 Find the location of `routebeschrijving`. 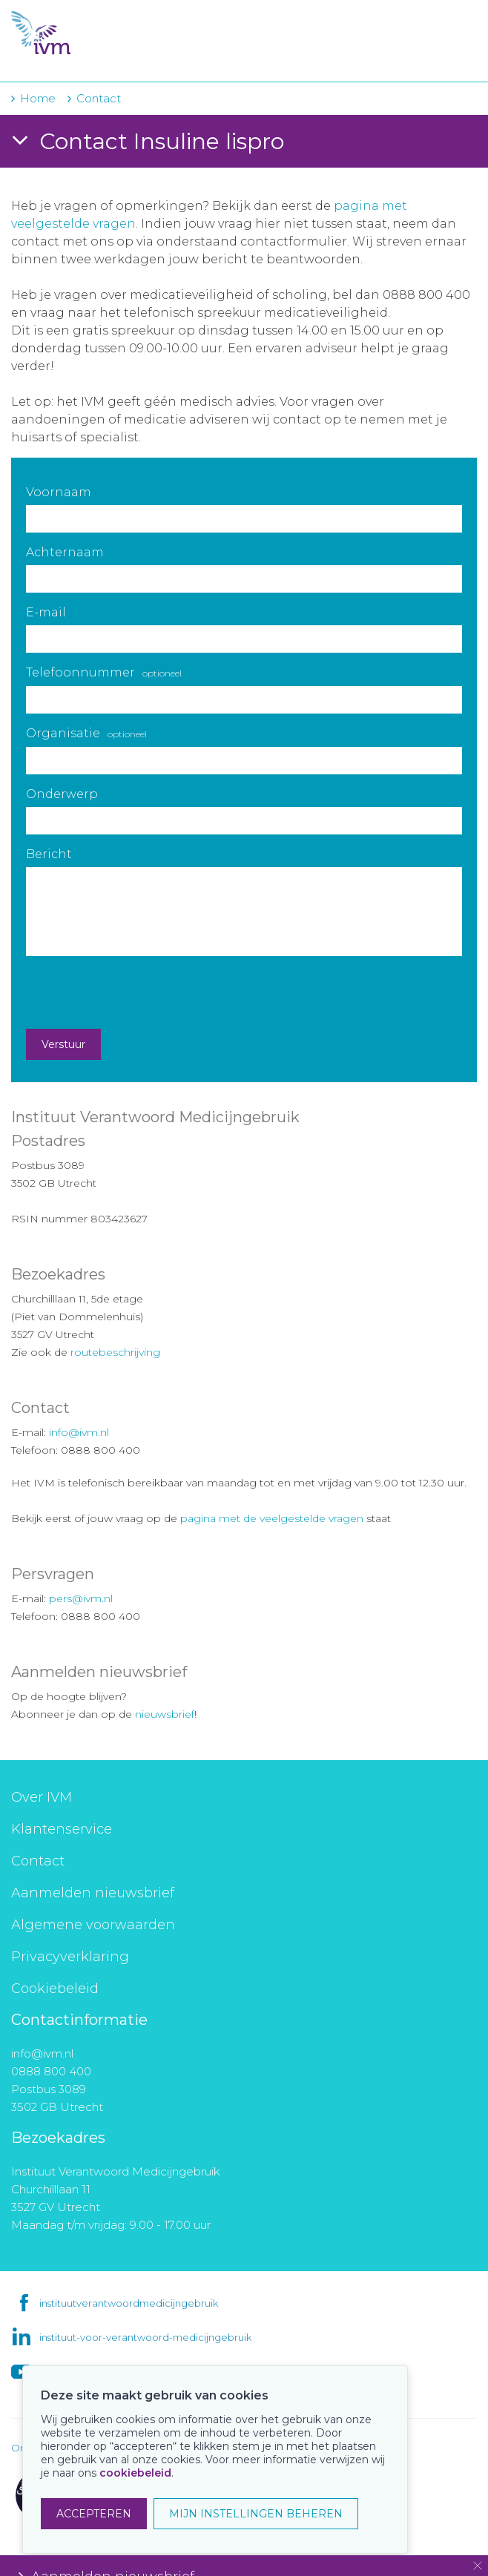

routebeschrijving is located at coordinates (115, 1352).